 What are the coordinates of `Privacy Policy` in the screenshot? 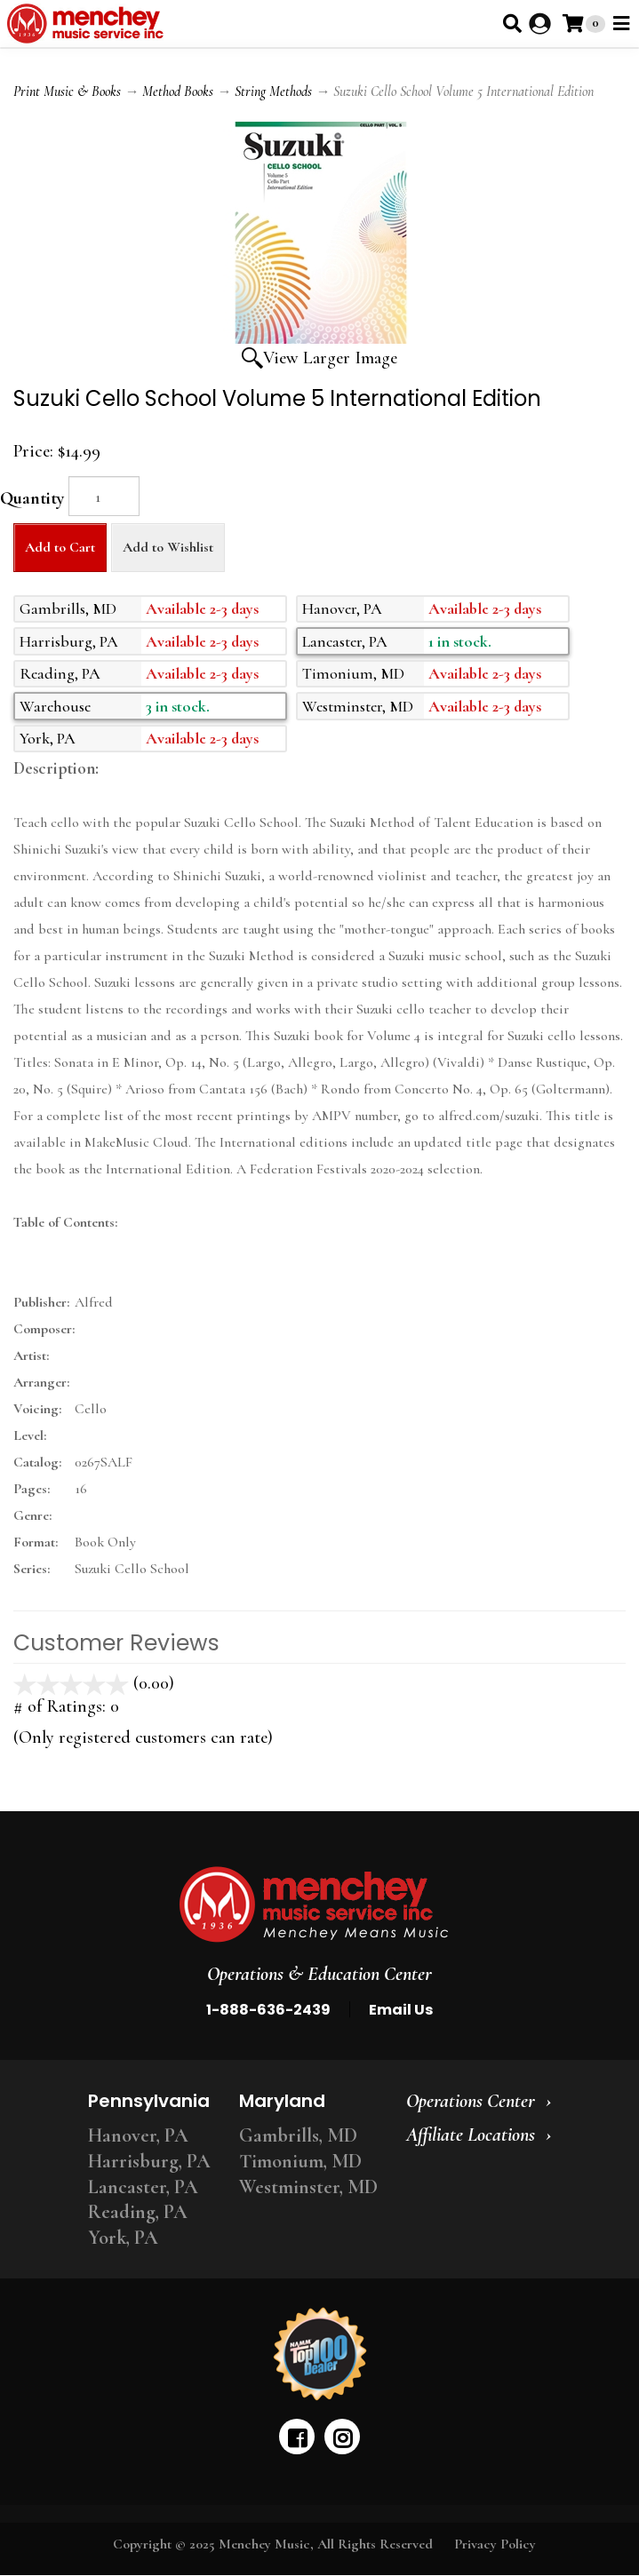 It's located at (495, 2544).